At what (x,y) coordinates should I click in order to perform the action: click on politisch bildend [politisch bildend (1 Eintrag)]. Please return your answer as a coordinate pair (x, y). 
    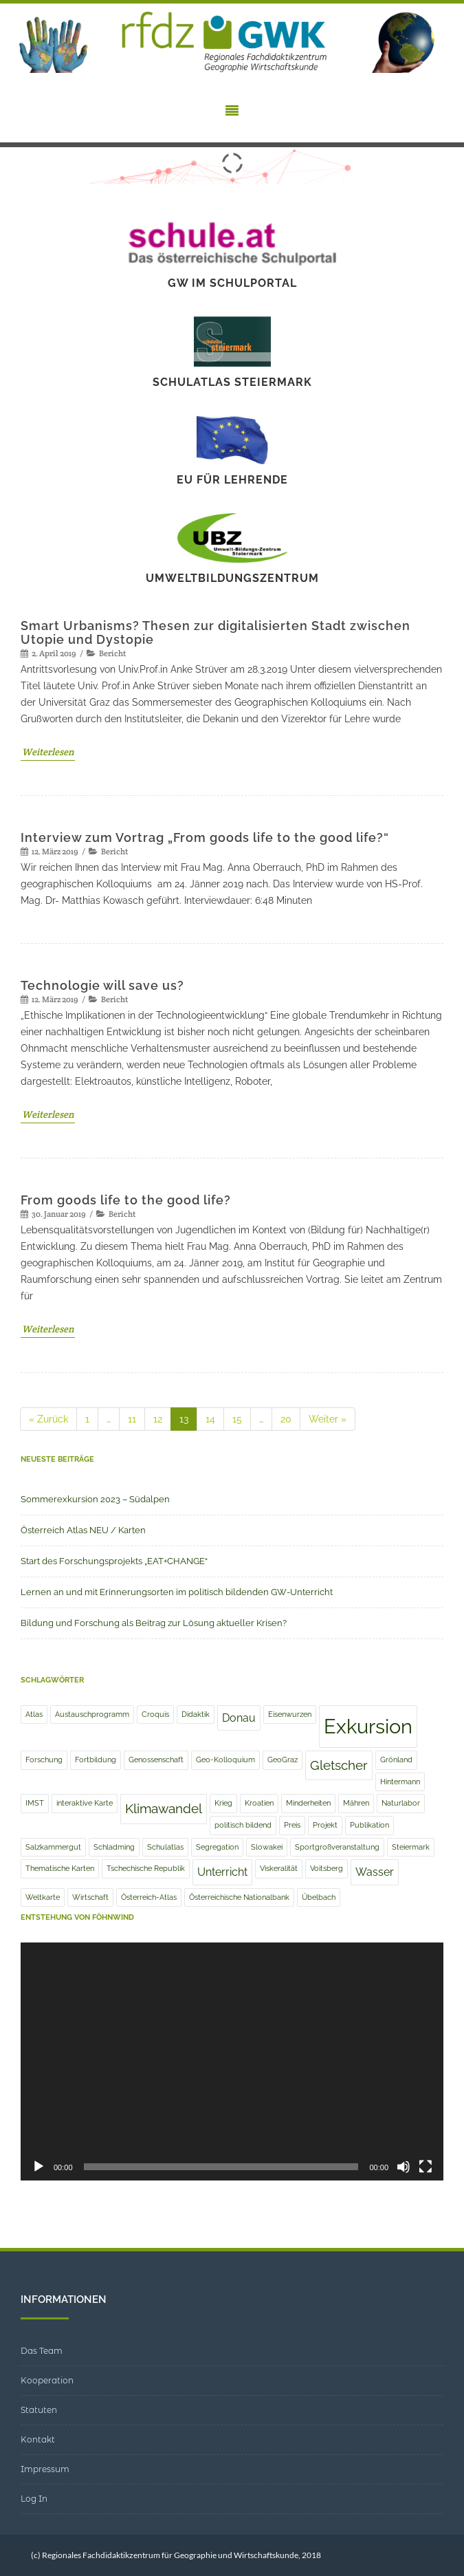
    Looking at the image, I should click on (243, 1825).